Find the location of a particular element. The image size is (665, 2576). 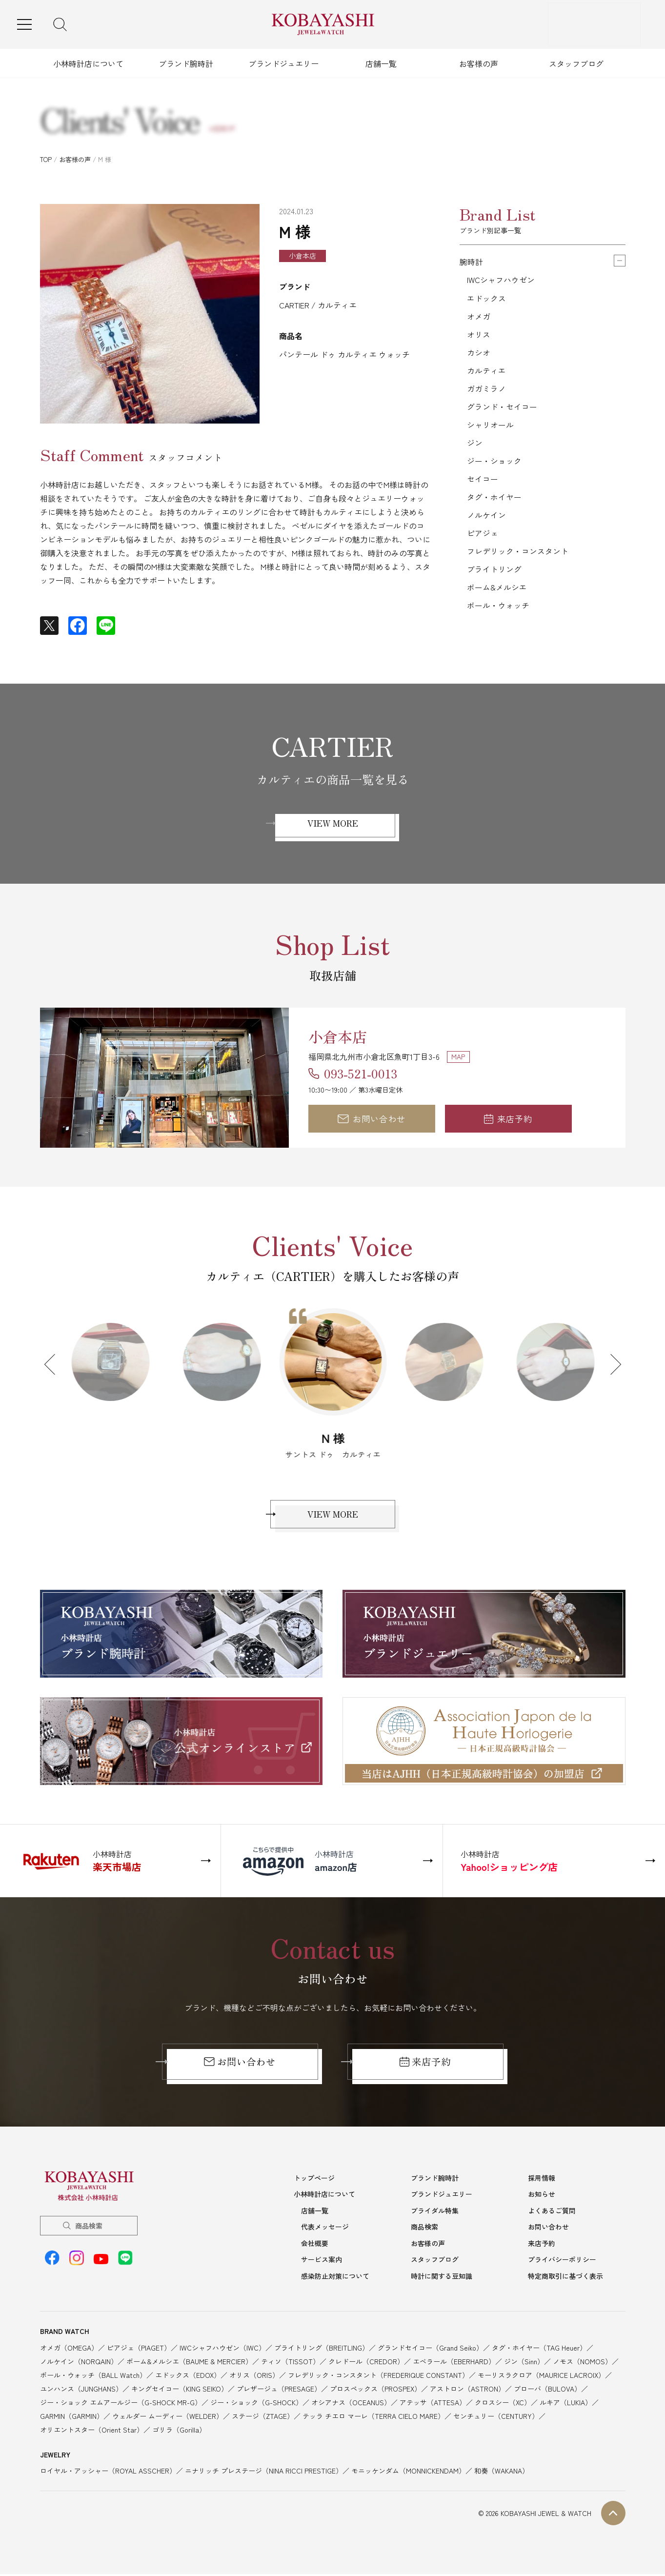

ボール・ウォッチ（BALL Watch） is located at coordinates (93, 2377).